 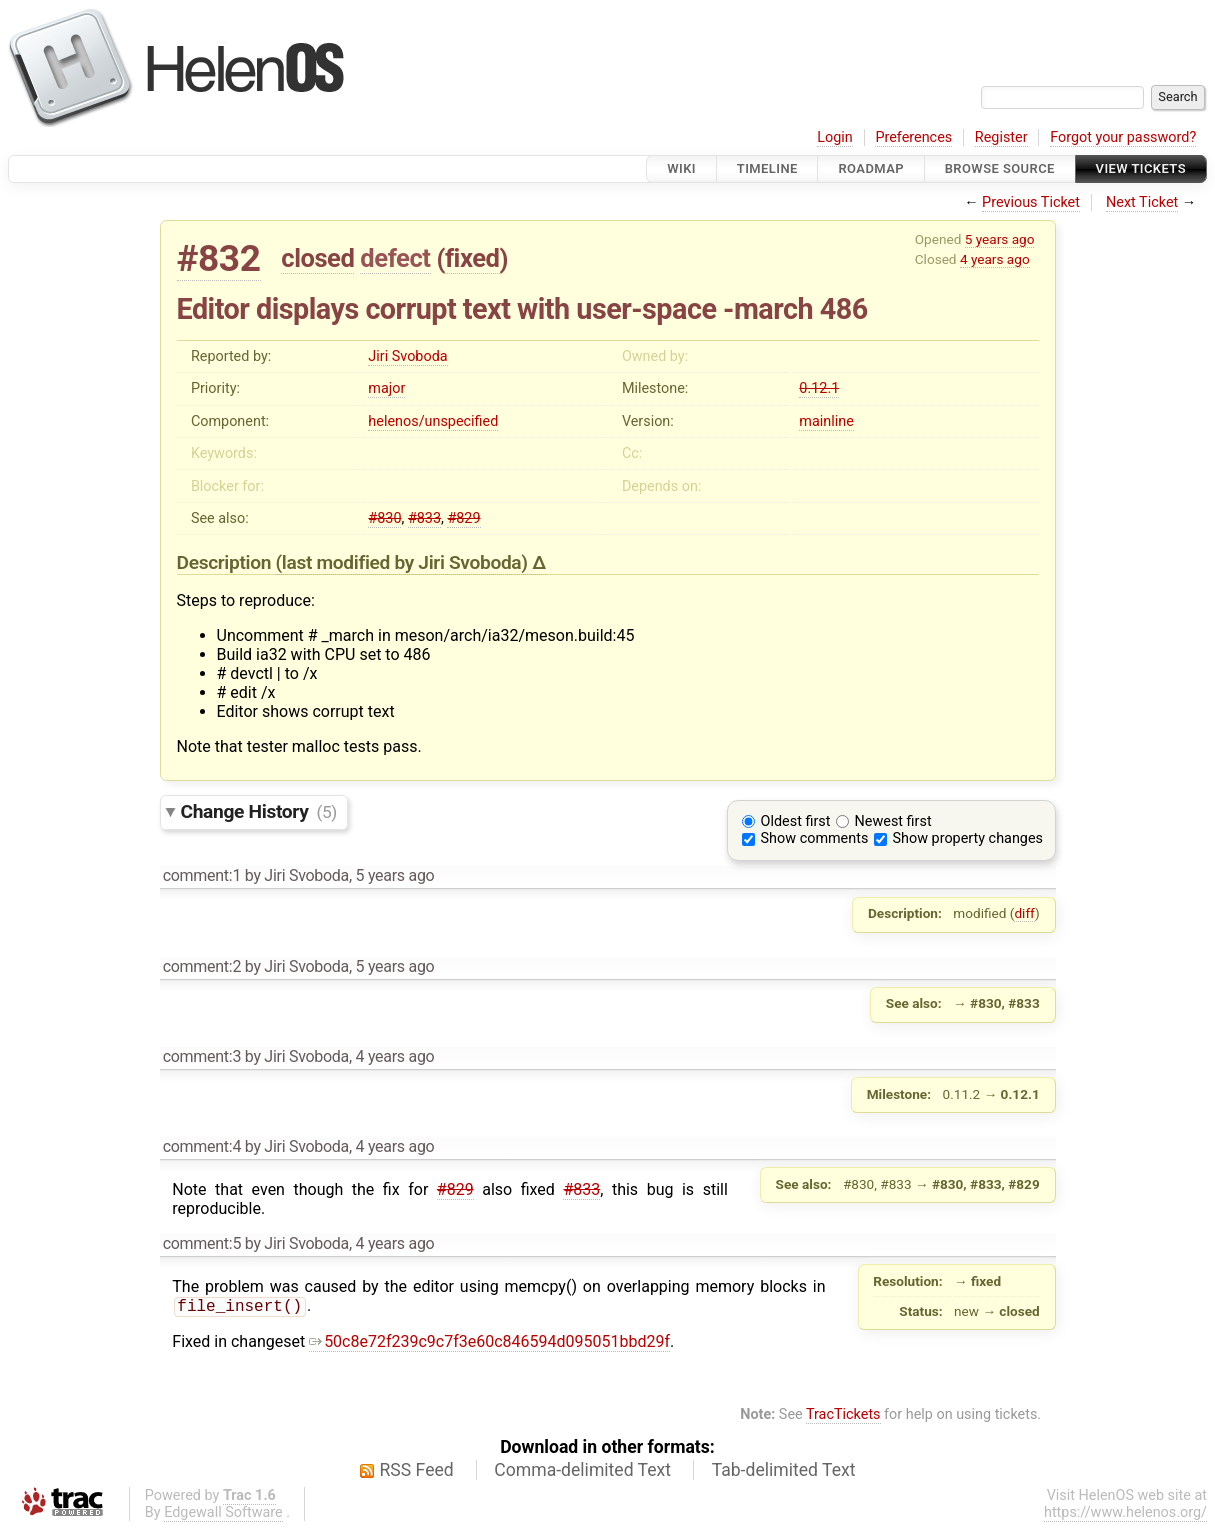 I want to click on 5 years ago, so click(x=1000, y=239).